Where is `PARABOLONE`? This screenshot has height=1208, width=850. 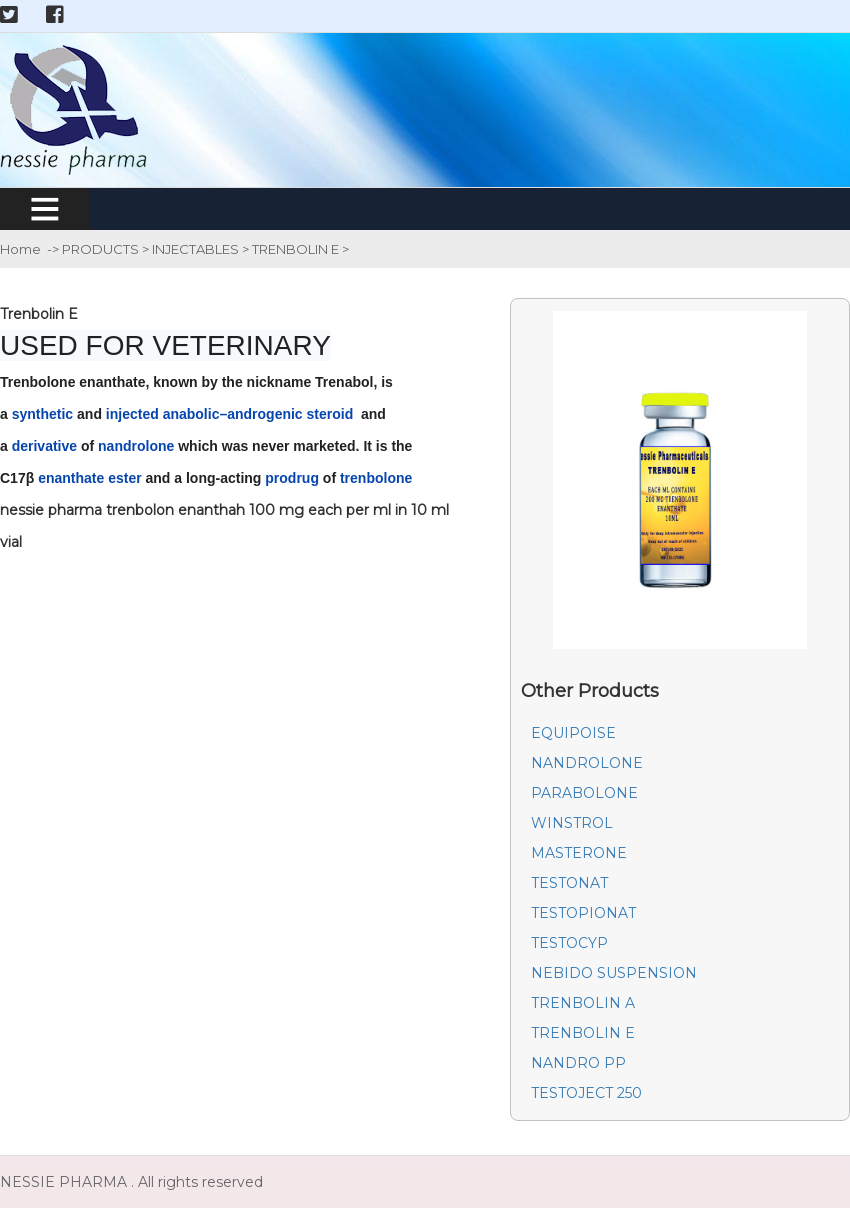 PARABOLONE is located at coordinates (584, 793).